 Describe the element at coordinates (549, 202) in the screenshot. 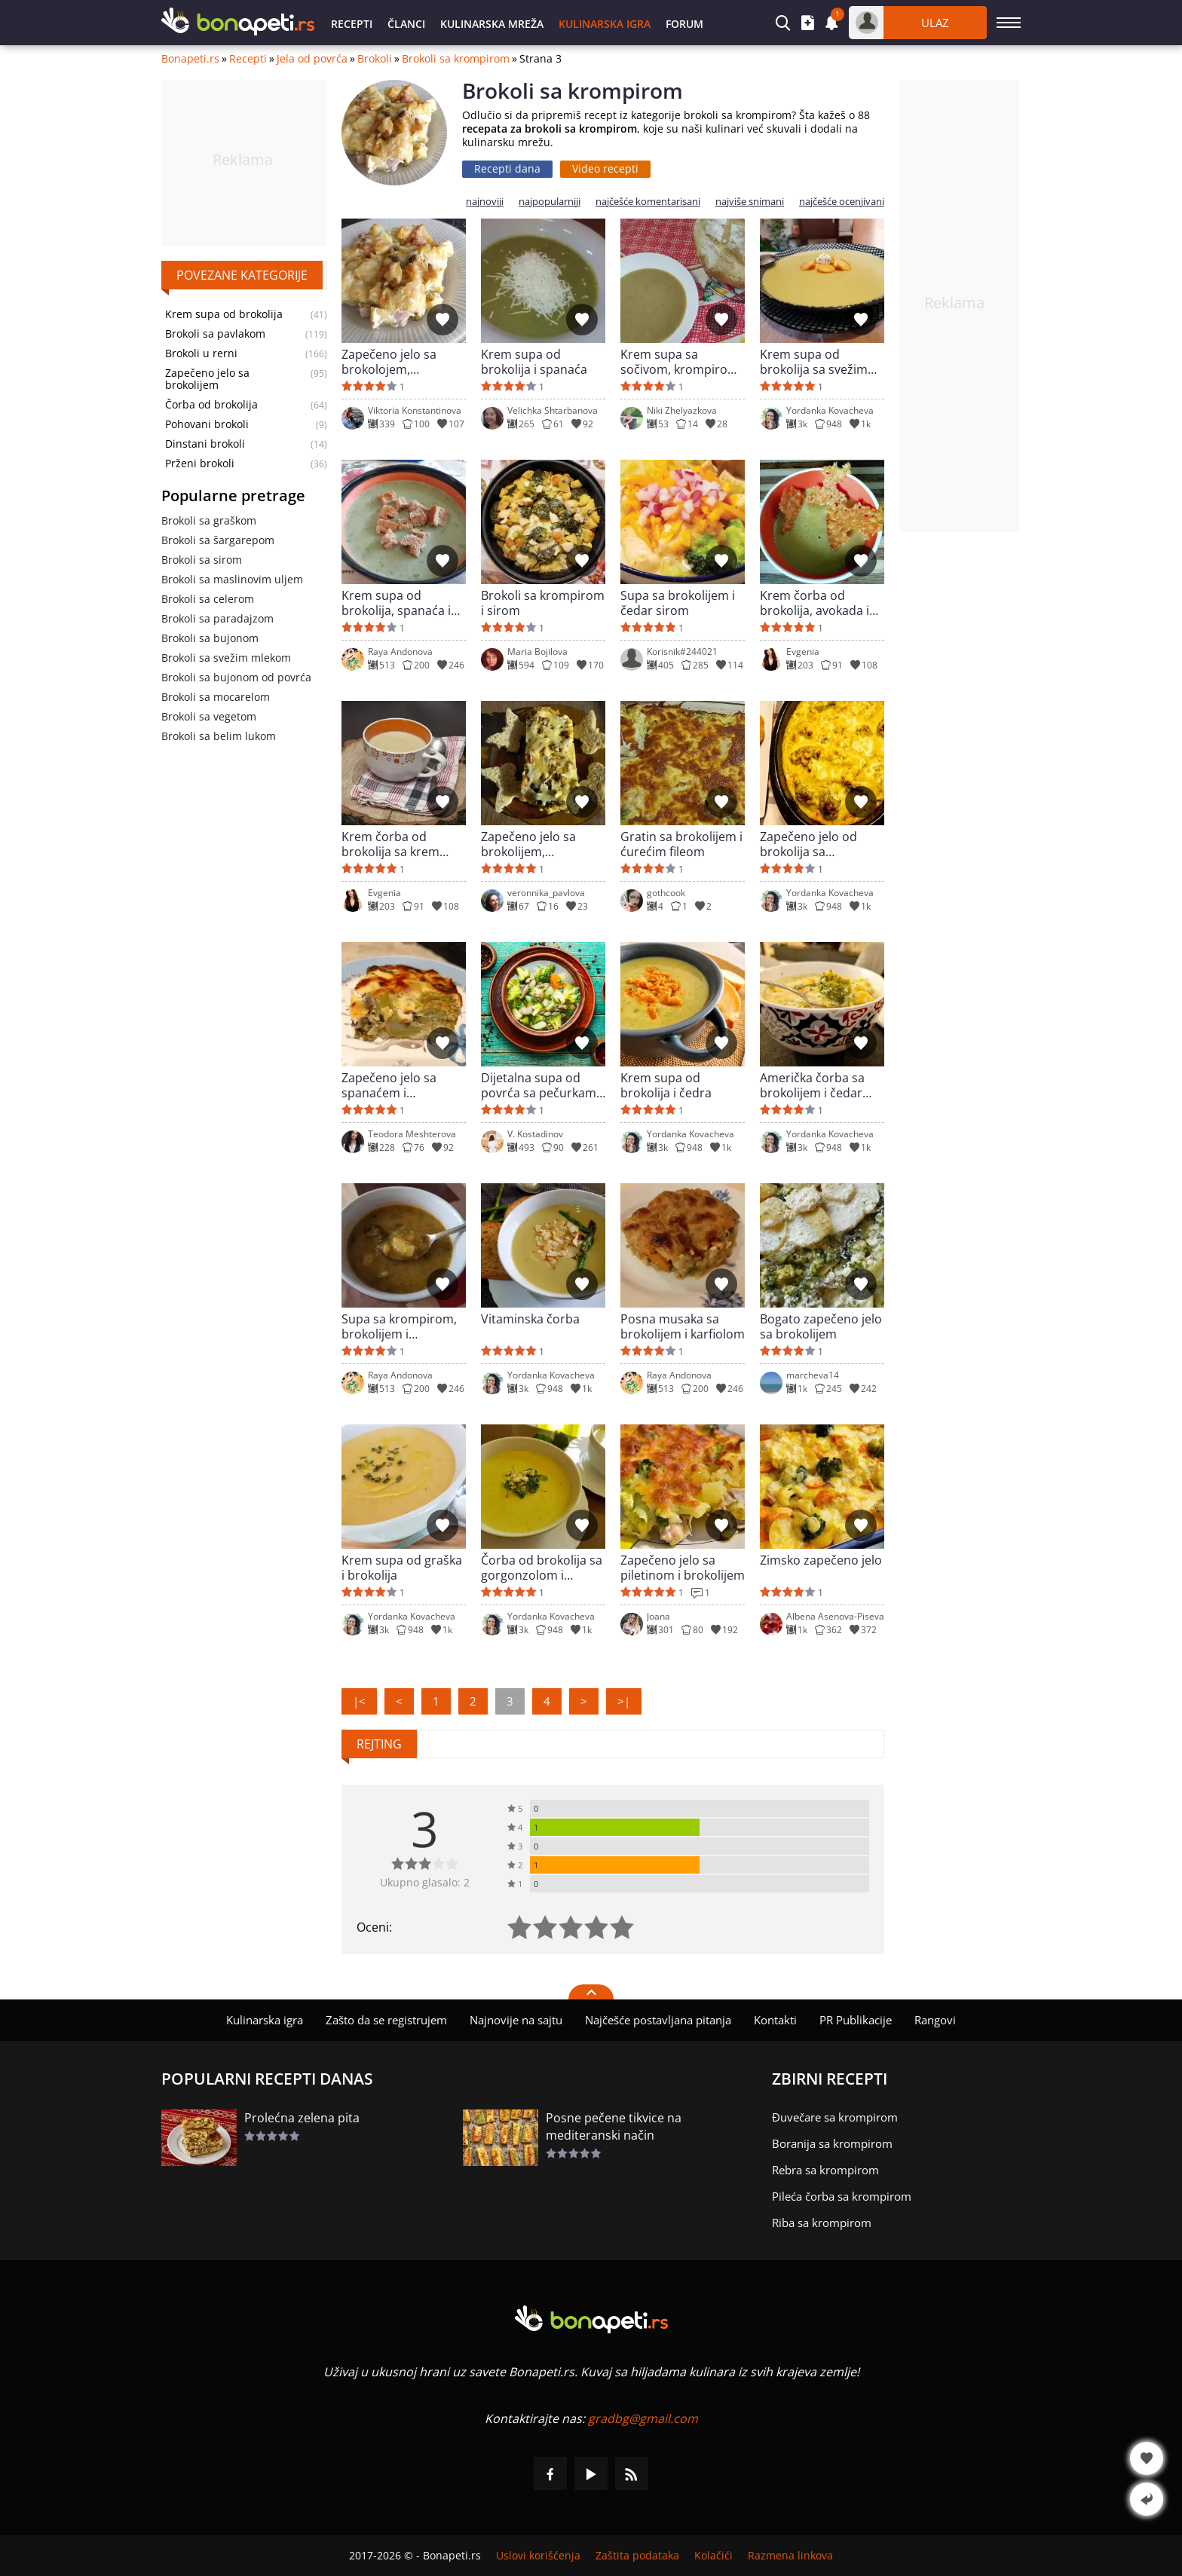

I see `najpopularniji` at that location.